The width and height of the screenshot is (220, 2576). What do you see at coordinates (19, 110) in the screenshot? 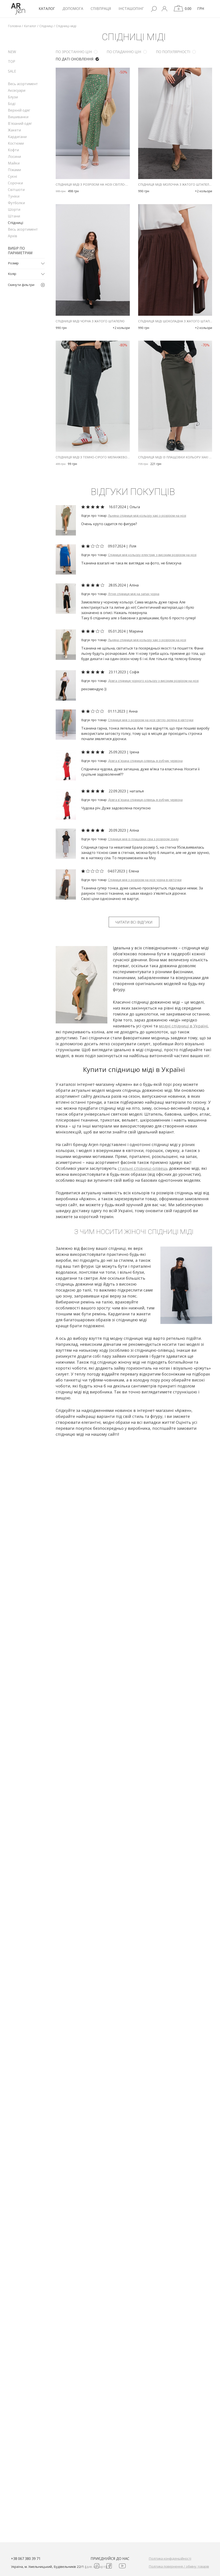
I see `Верхній одяг` at bounding box center [19, 110].